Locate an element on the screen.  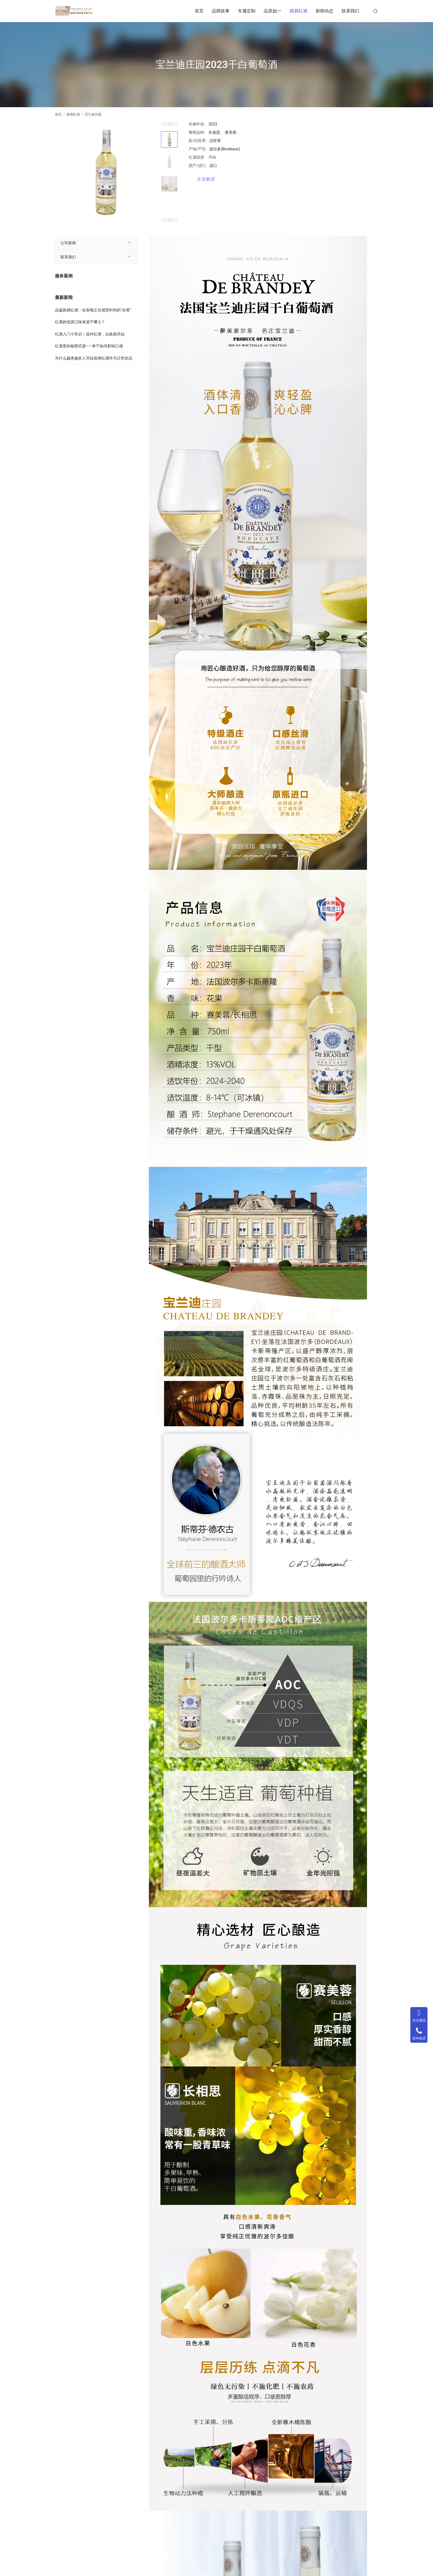
路易红酒 is located at coordinates (298, 11).